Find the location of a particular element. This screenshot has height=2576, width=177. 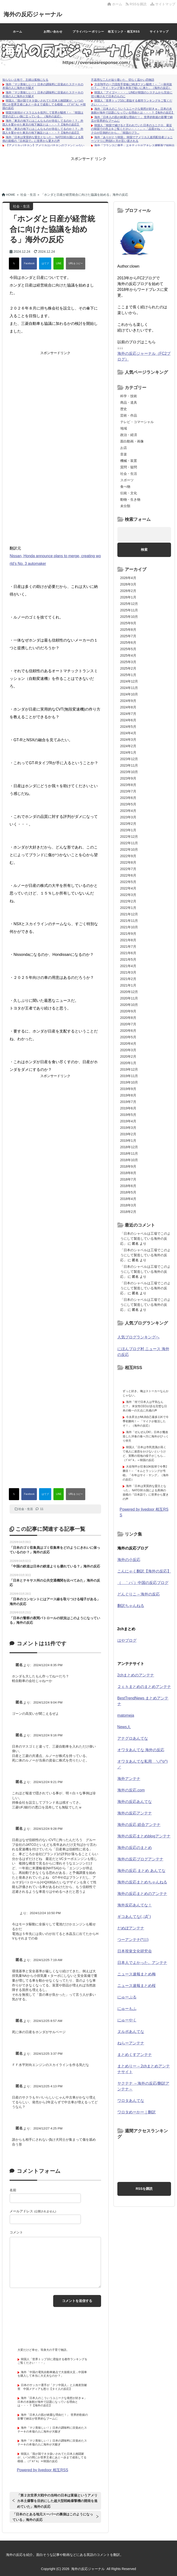

2022年10月 is located at coordinates (129, 849).